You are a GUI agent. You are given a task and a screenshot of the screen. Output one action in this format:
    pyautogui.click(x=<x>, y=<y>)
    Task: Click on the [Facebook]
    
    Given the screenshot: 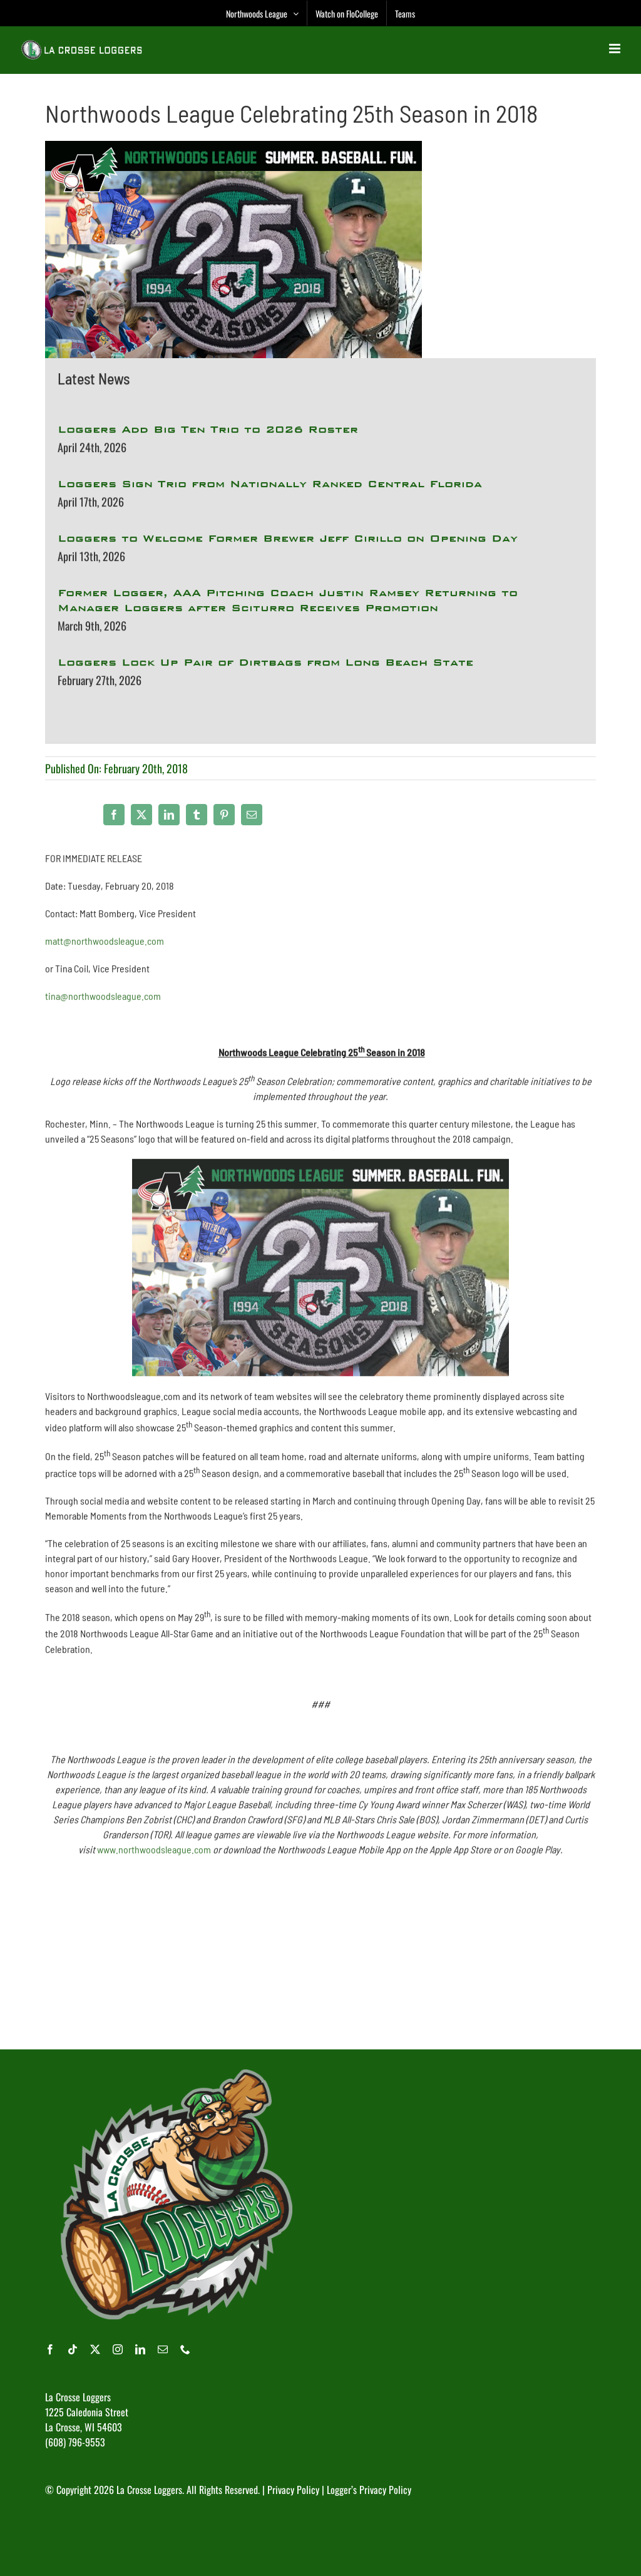 What is the action you would take?
    pyautogui.click(x=114, y=814)
    